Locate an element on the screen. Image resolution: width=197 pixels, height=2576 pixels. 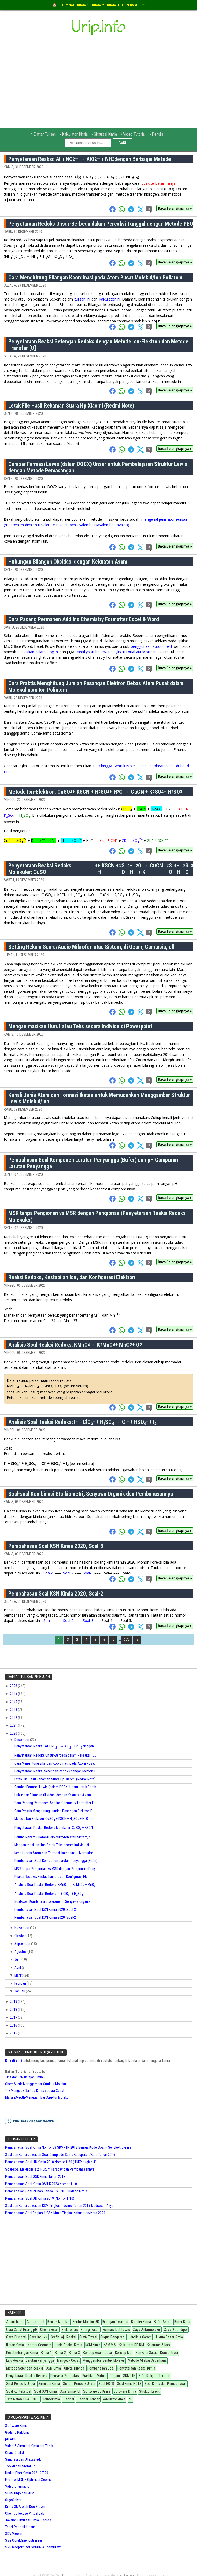
Gaya Antarmolekul is located at coordinates (147, 2329).